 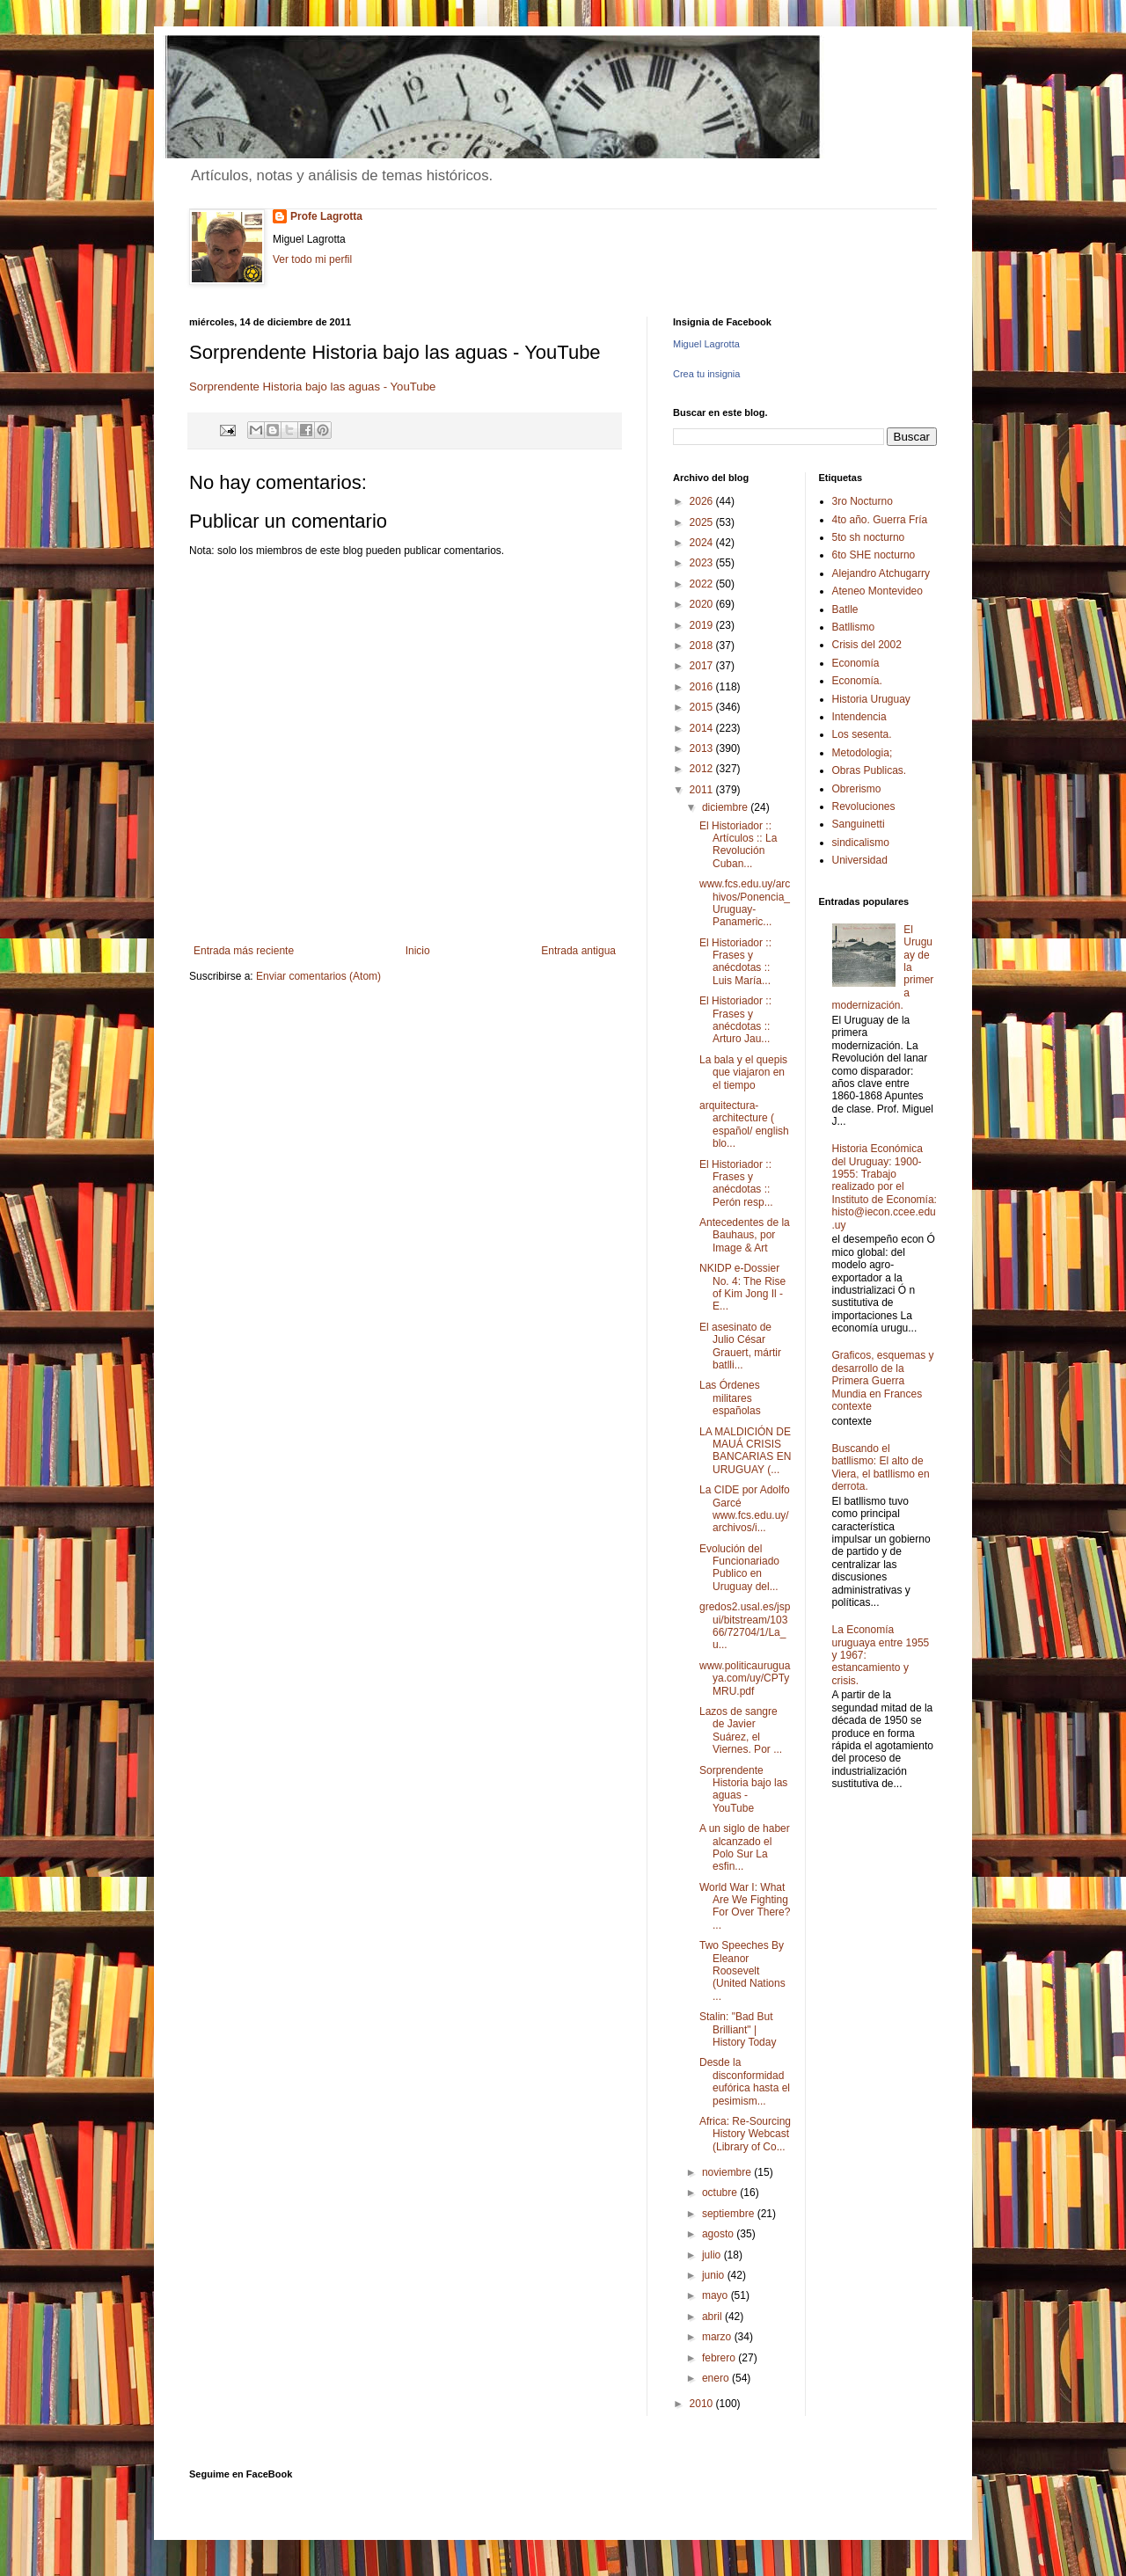 I want to click on 2014, so click(x=703, y=728).